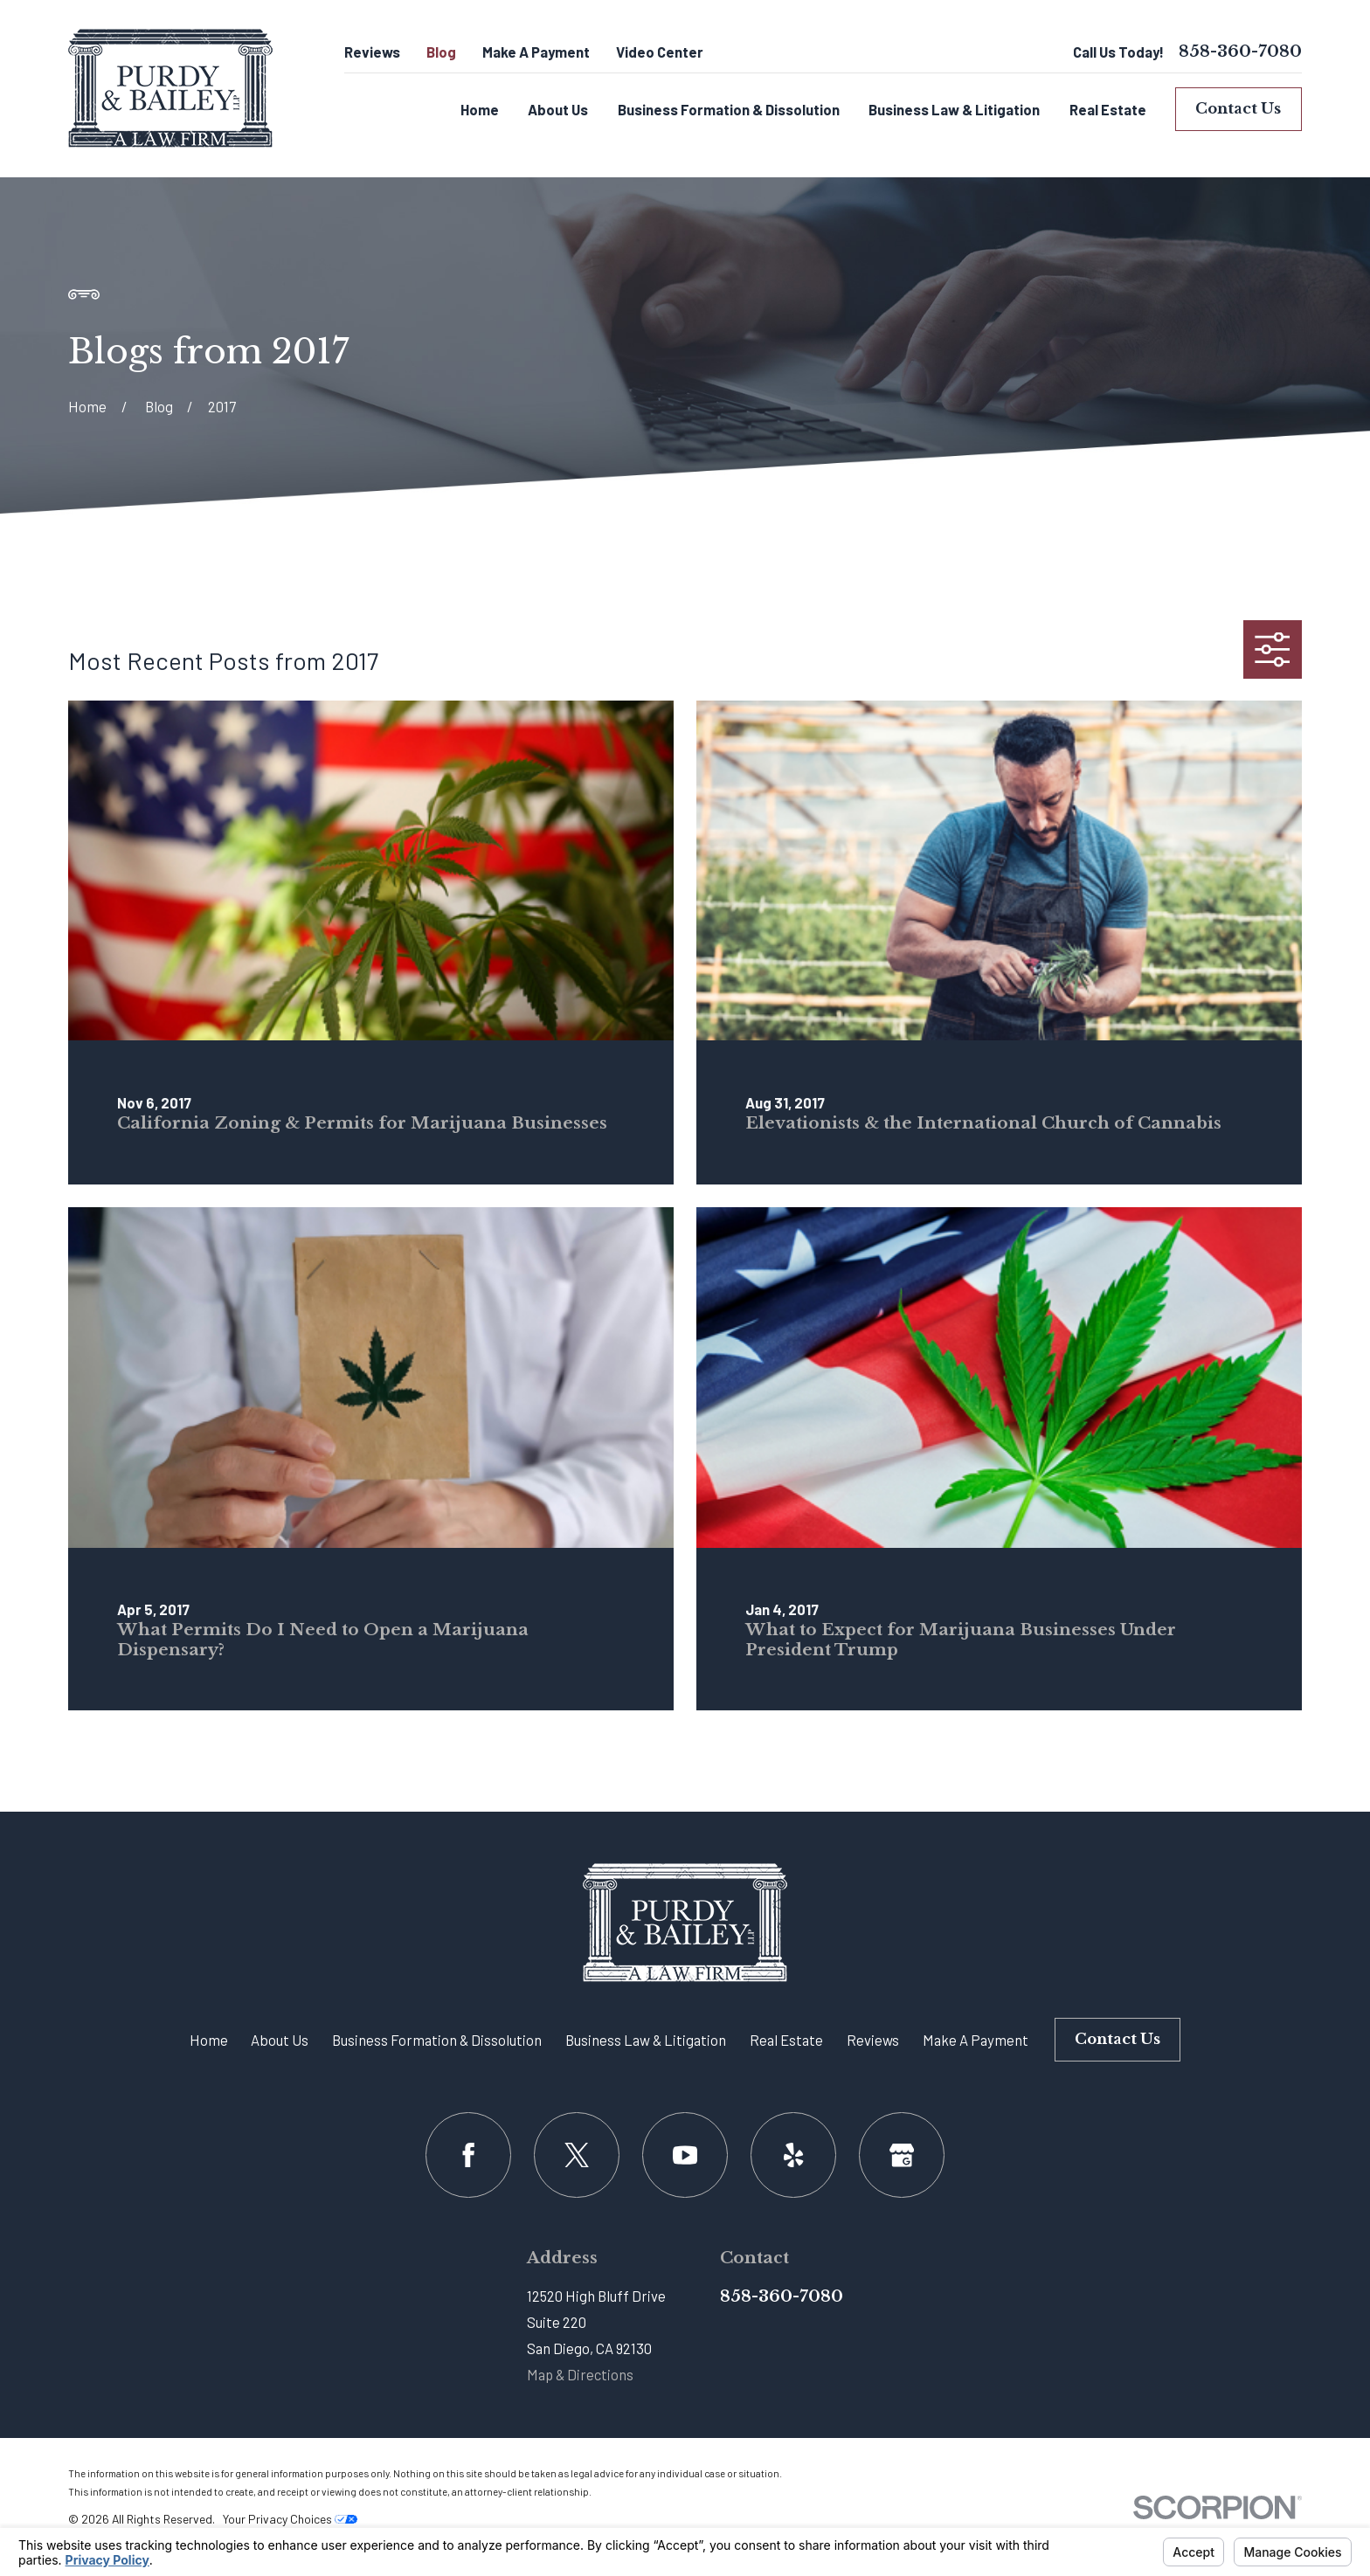  What do you see at coordinates (479, 109) in the screenshot?
I see `Home [menuitem]` at bounding box center [479, 109].